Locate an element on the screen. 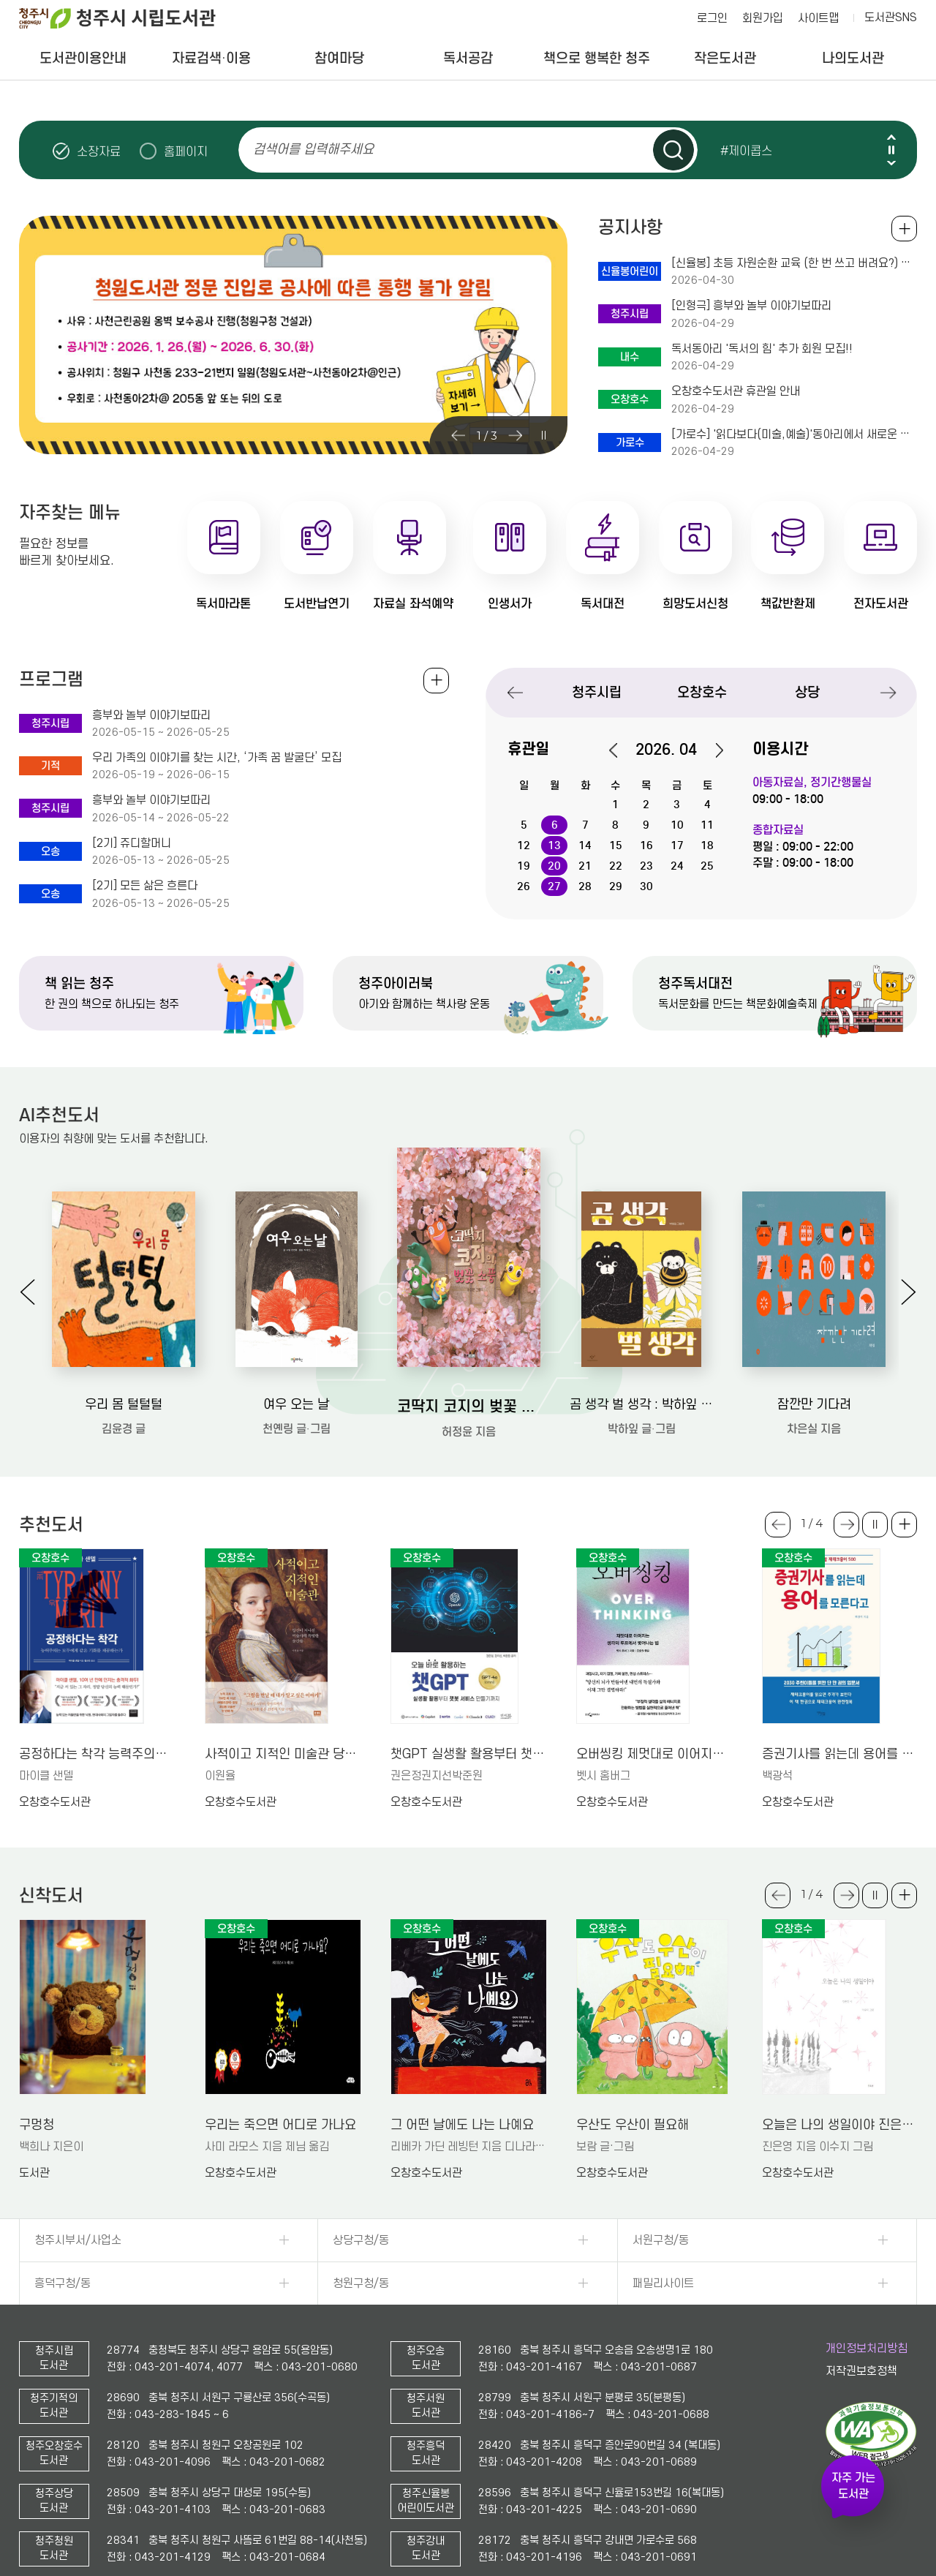 This screenshot has height=2576, width=936. 희망도서신청 is located at coordinates (695, 603).